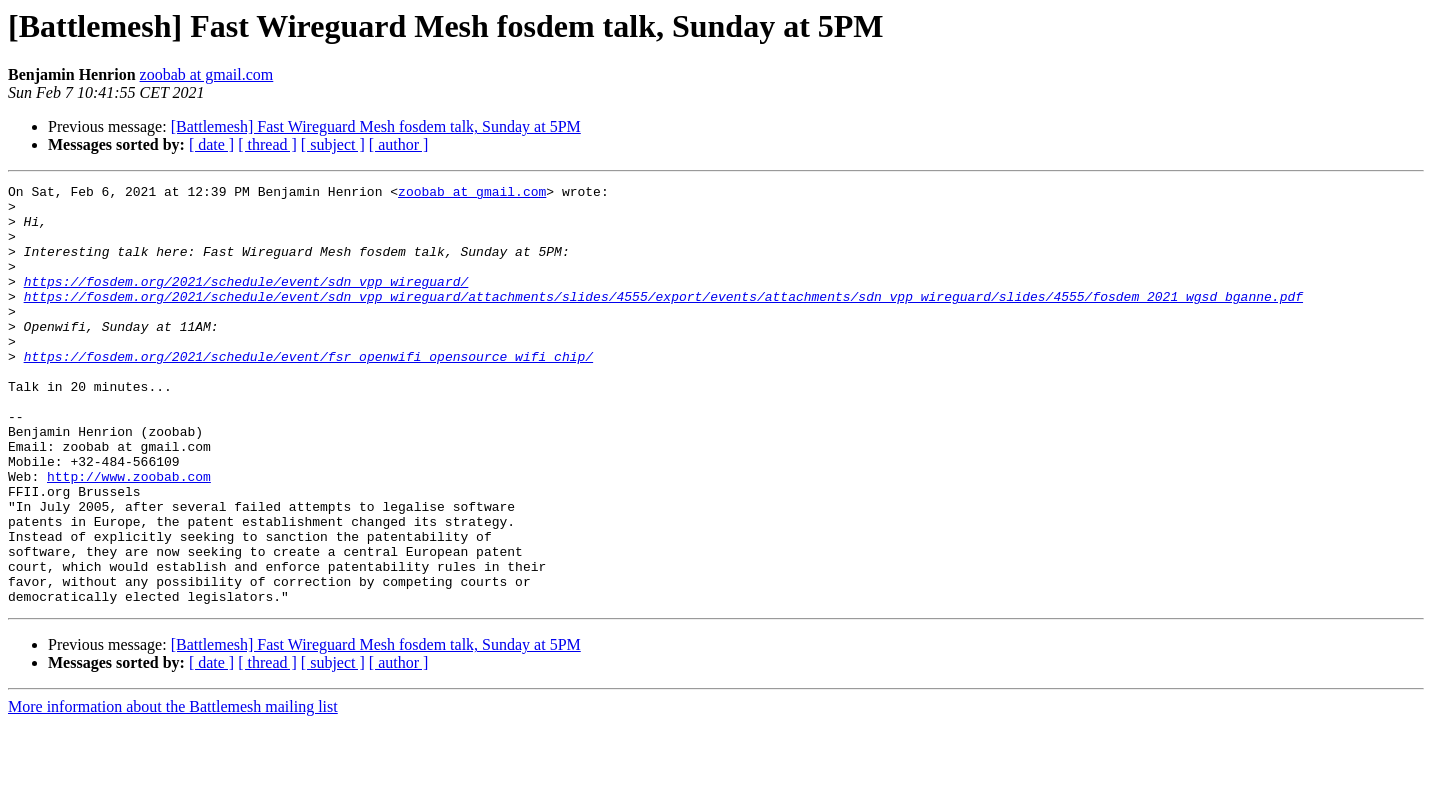 Image resolution: width=1432 pixels, height=808 pixels. Describe the element at coordinates (129, 536) in the screenshot. I see `http://www.zoobab.com` at that location.